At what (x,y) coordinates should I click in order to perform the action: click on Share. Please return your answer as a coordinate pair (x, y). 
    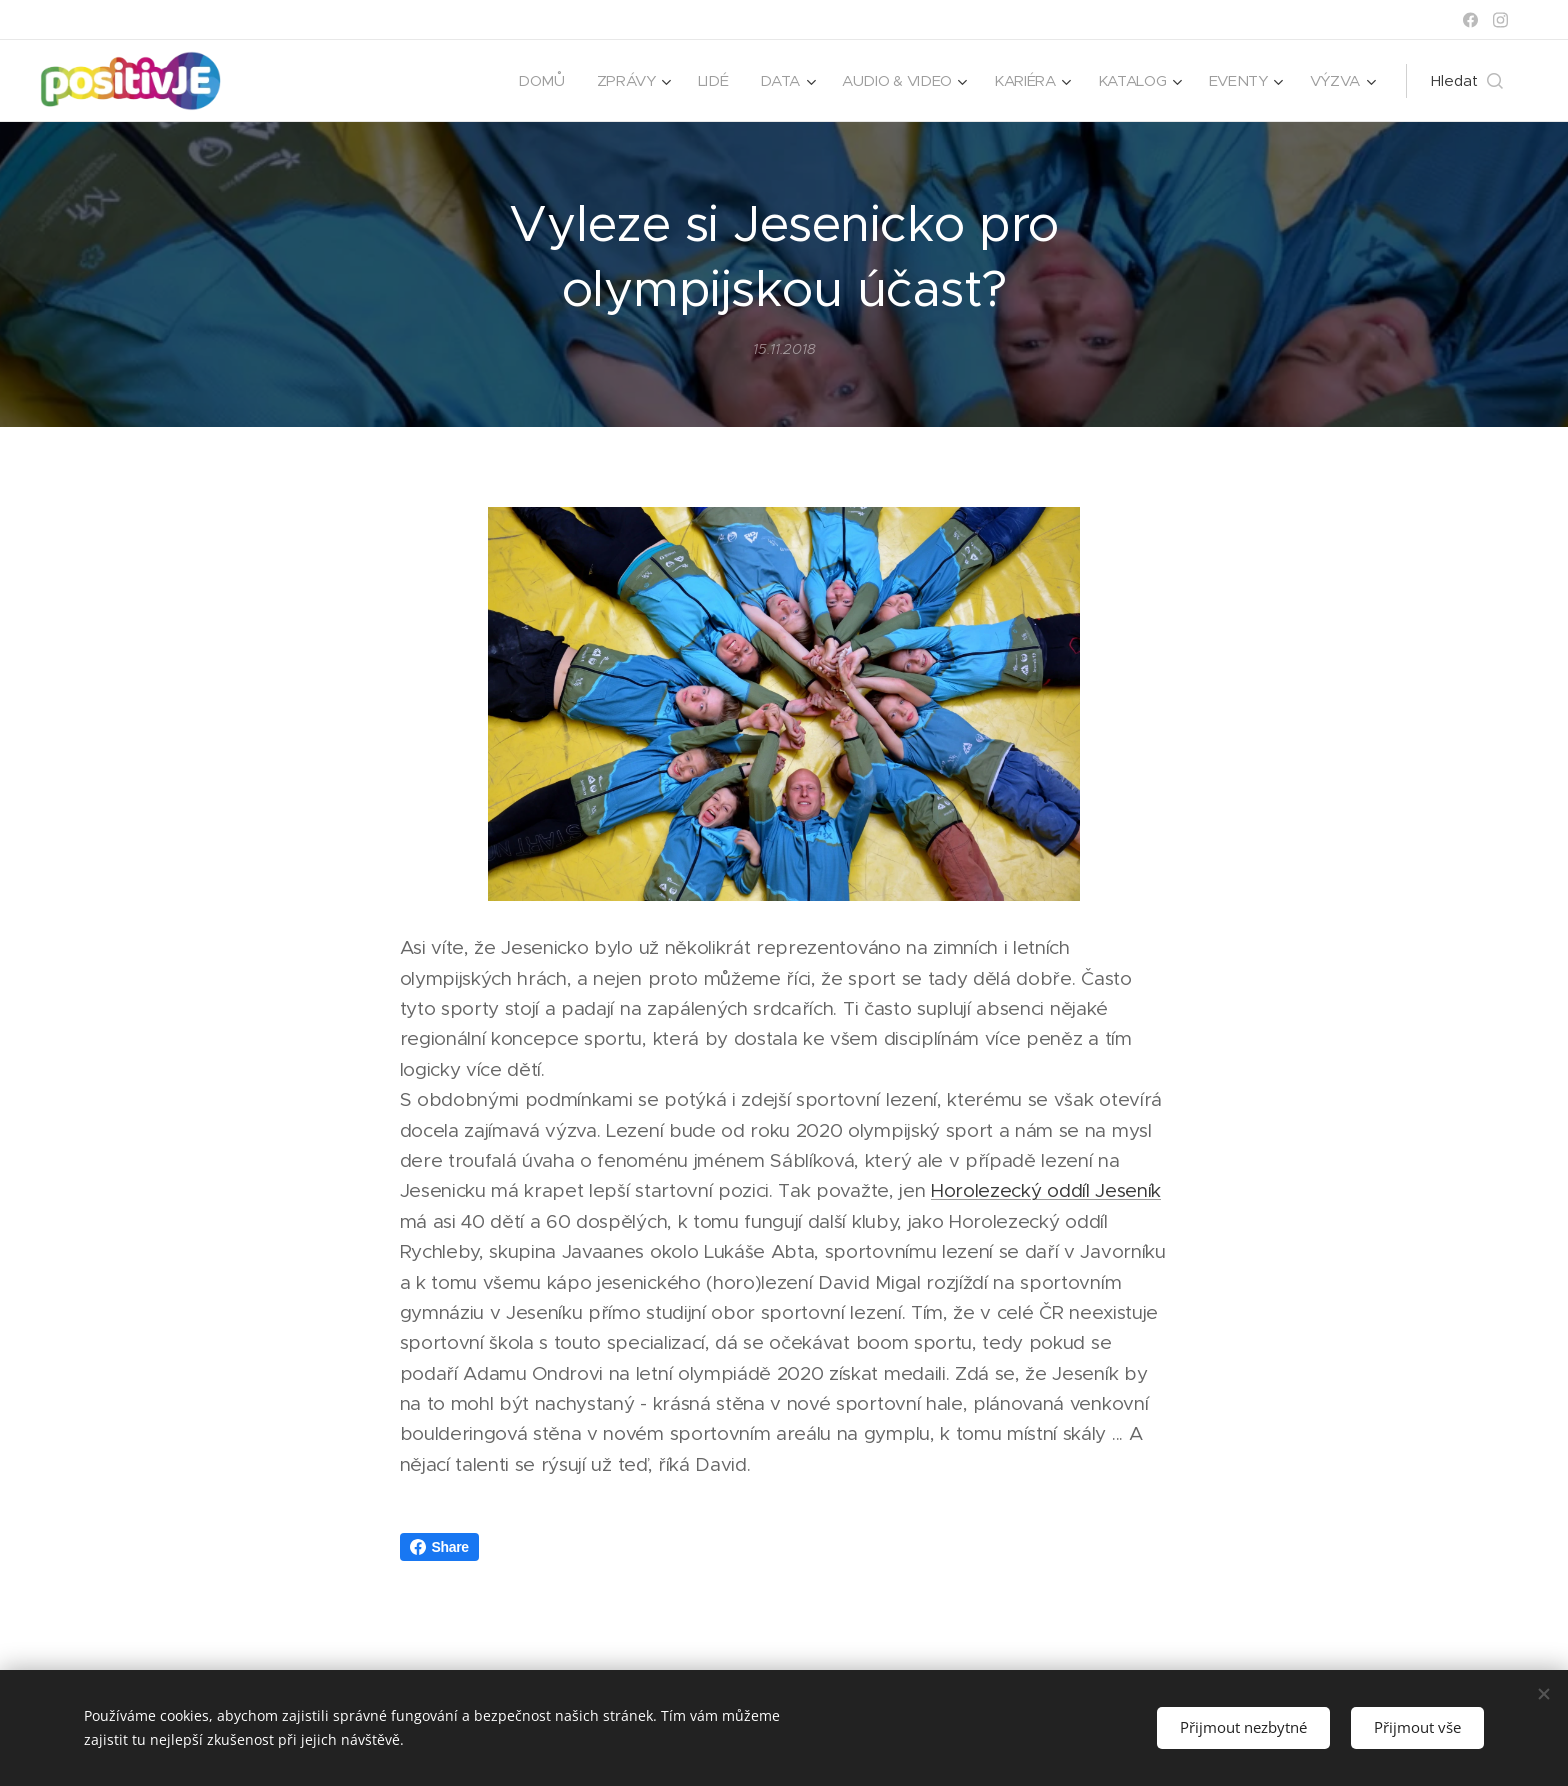
    Looking at the image, I should click on (439, 1547).